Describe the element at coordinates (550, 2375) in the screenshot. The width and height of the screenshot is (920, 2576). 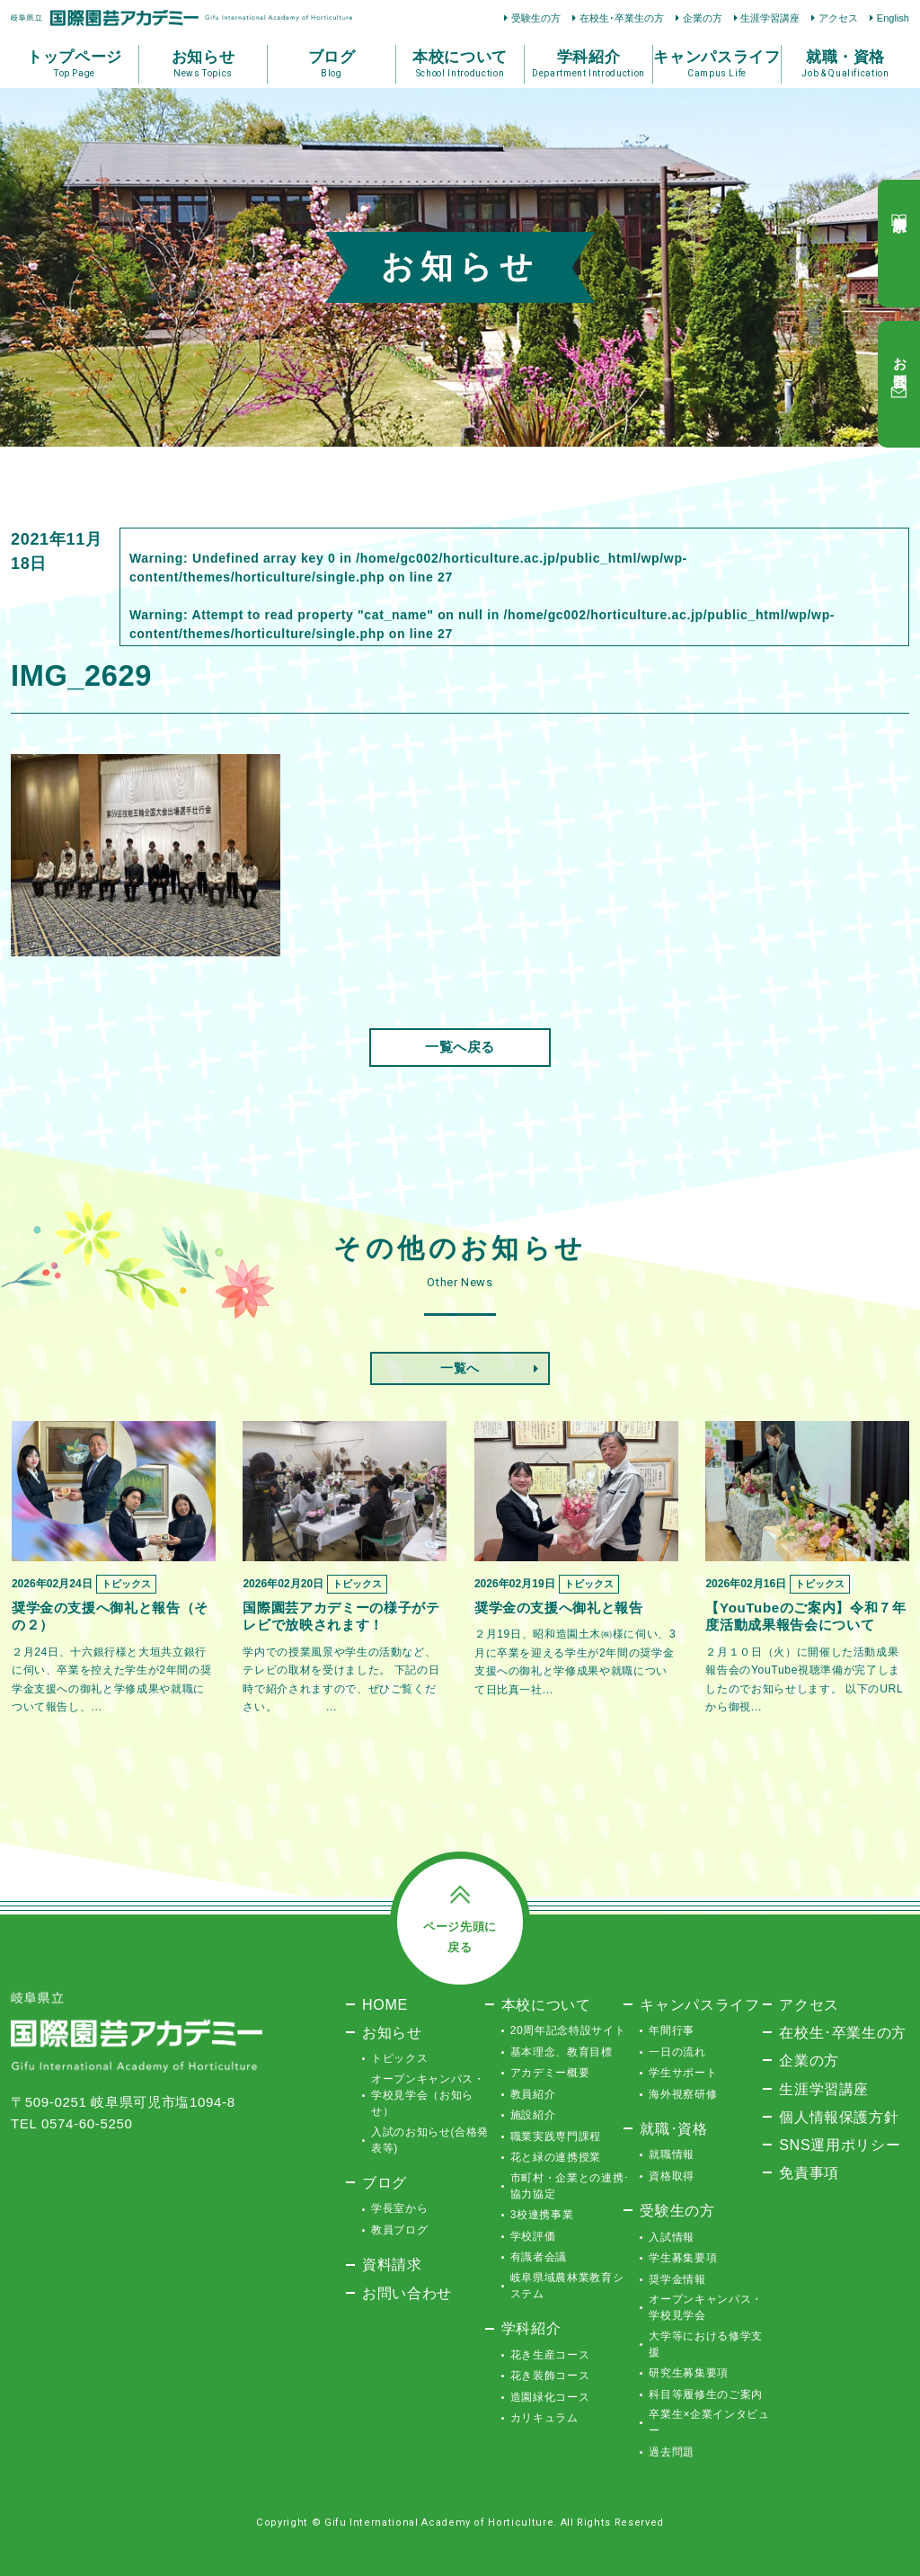
I see `花き装飾コース` at that location.